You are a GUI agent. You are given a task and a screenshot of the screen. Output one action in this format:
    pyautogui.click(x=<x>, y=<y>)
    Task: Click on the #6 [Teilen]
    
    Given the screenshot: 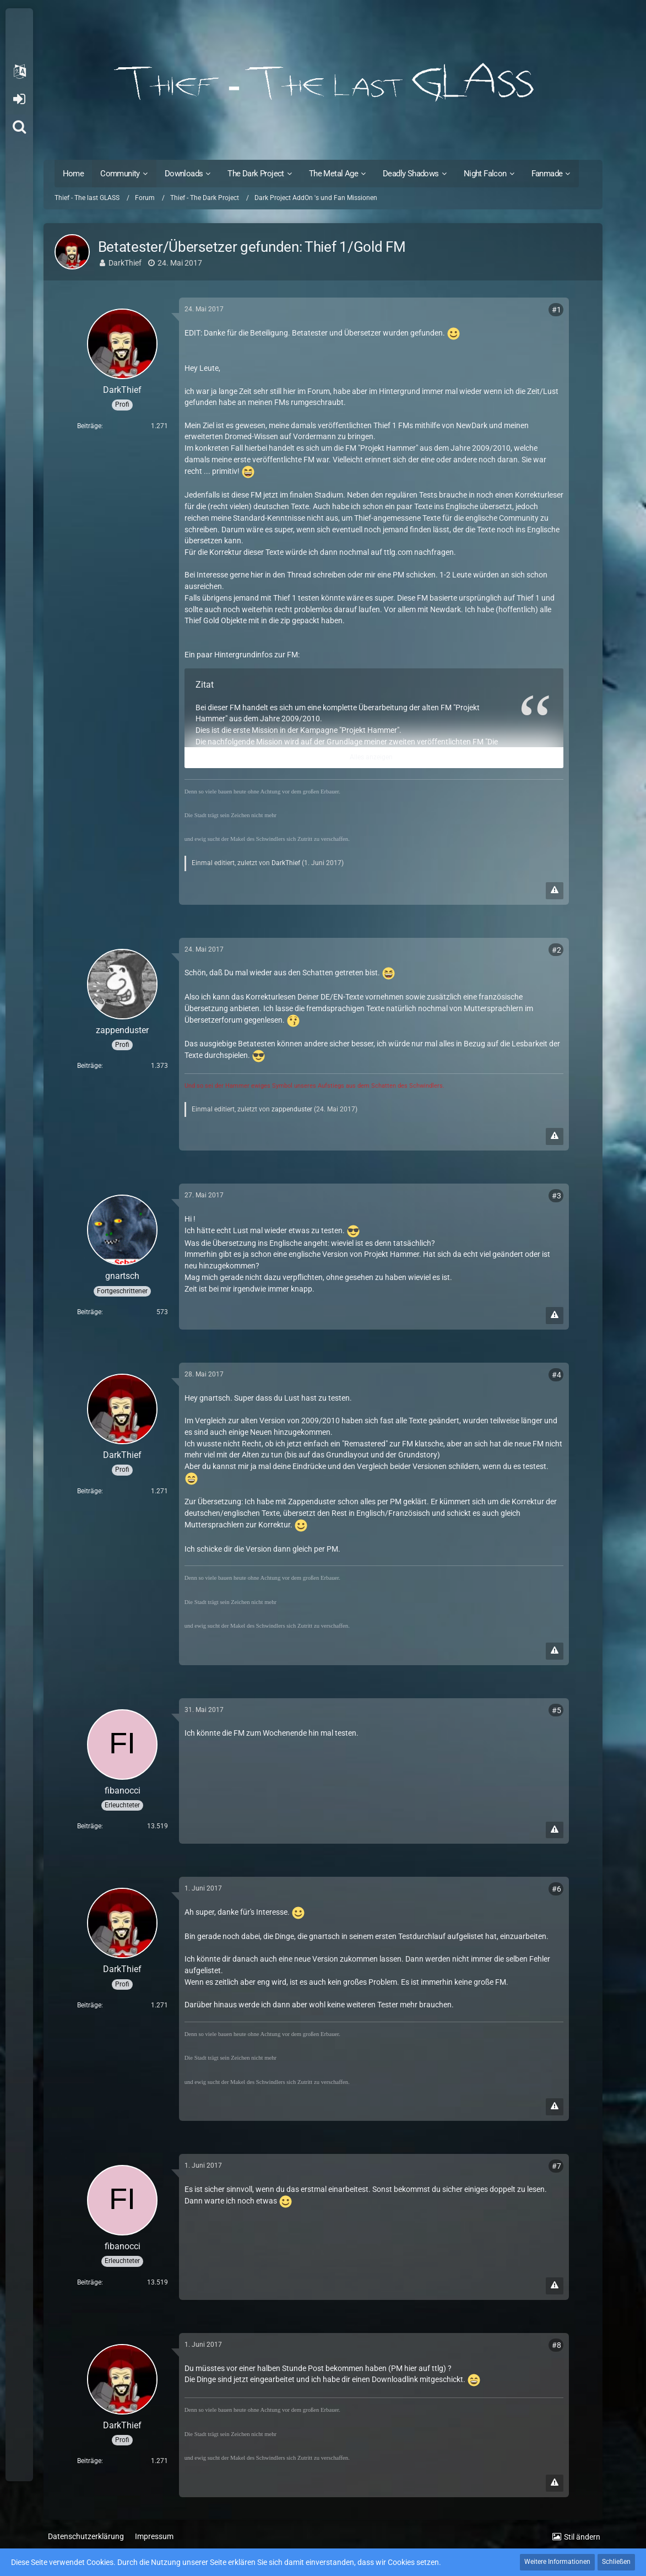 What is the action you would take?
    pyautogui.click(x=556, y=1888)
    